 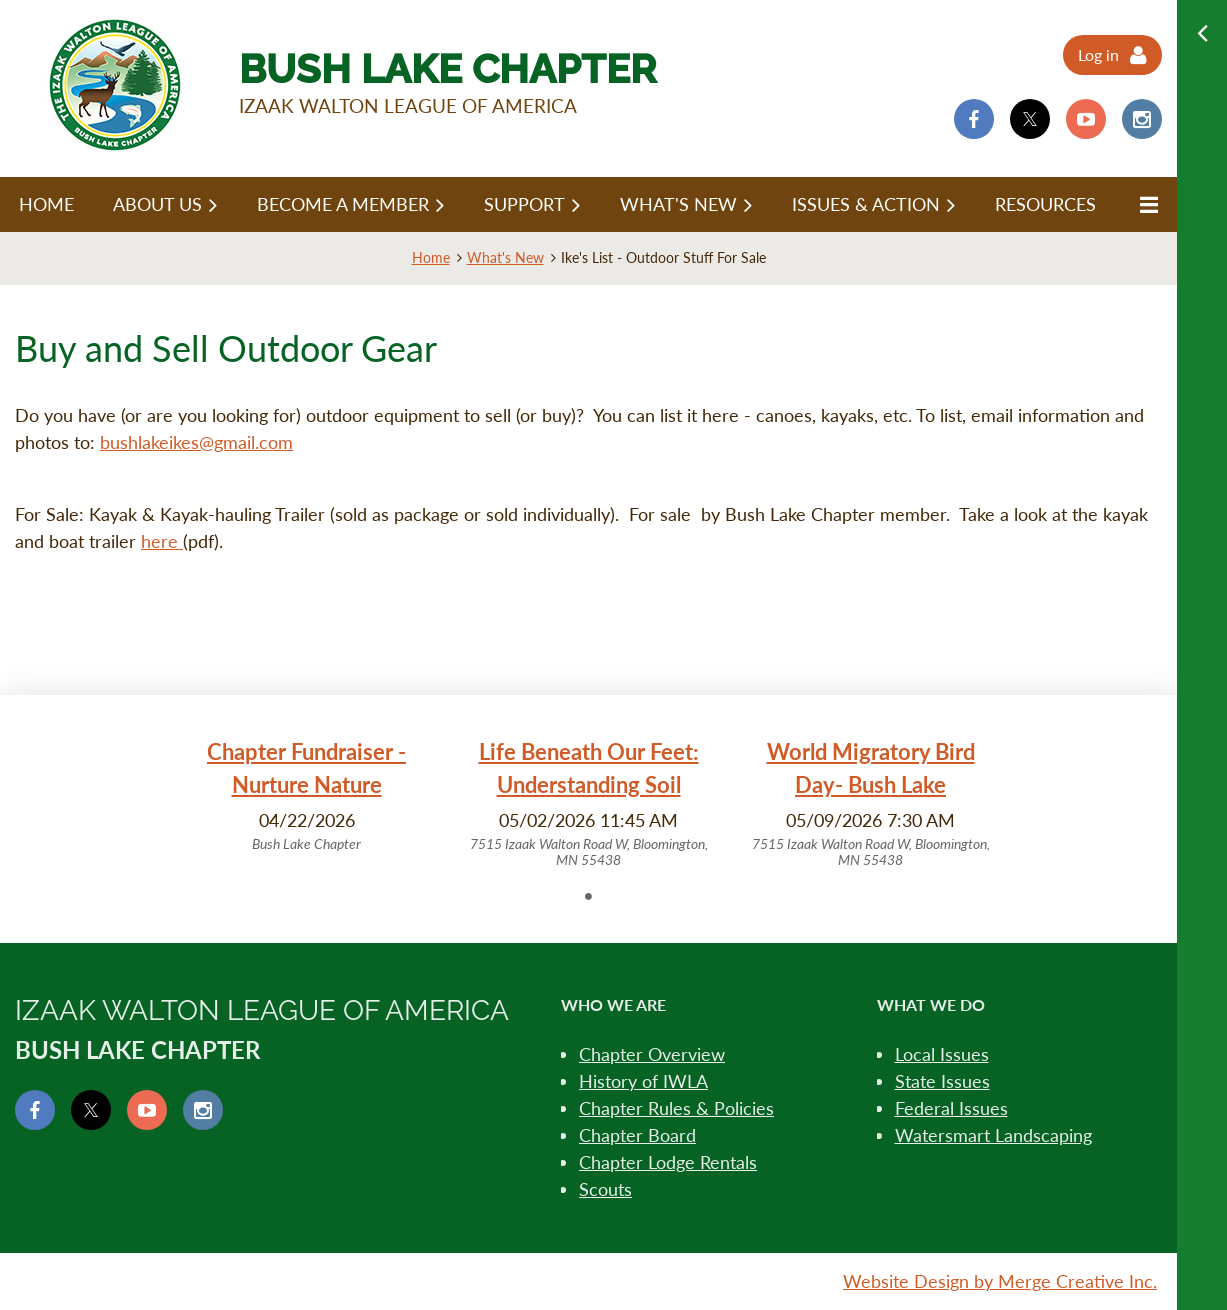 What do you see at coordinates (162, 541) in the screenshot?
I see `here` at bounding box center [162, 541].